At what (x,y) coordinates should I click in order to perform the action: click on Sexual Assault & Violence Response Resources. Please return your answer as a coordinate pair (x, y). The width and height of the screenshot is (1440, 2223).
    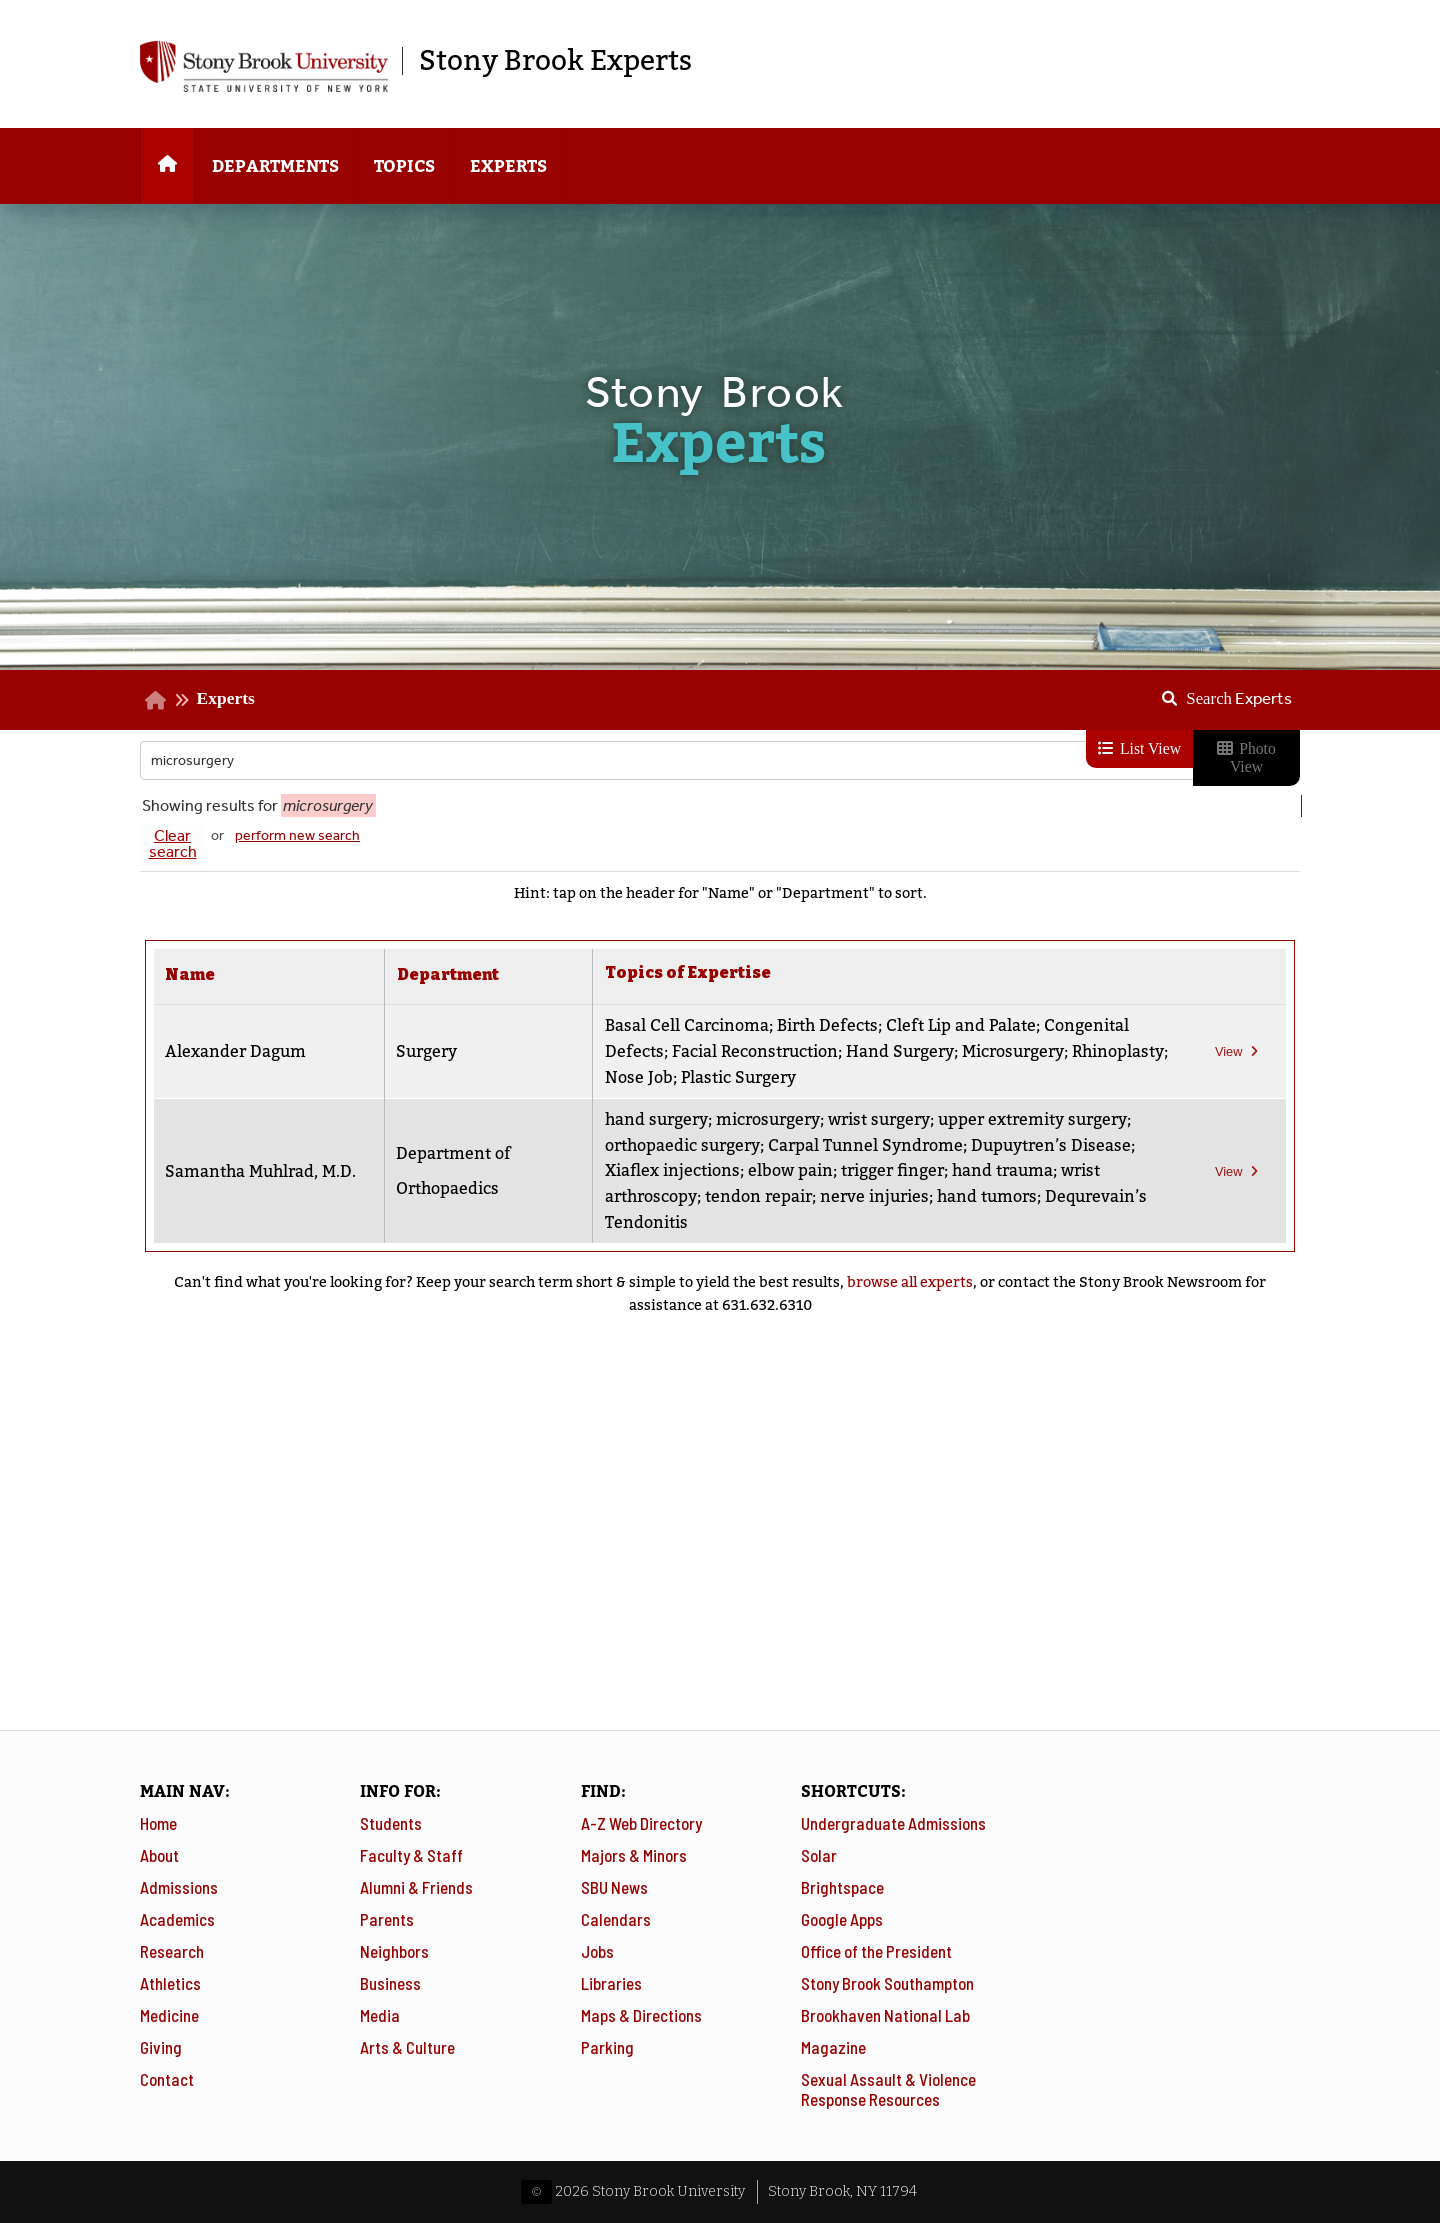
    Looking at the image, I should click on (888, 2089).